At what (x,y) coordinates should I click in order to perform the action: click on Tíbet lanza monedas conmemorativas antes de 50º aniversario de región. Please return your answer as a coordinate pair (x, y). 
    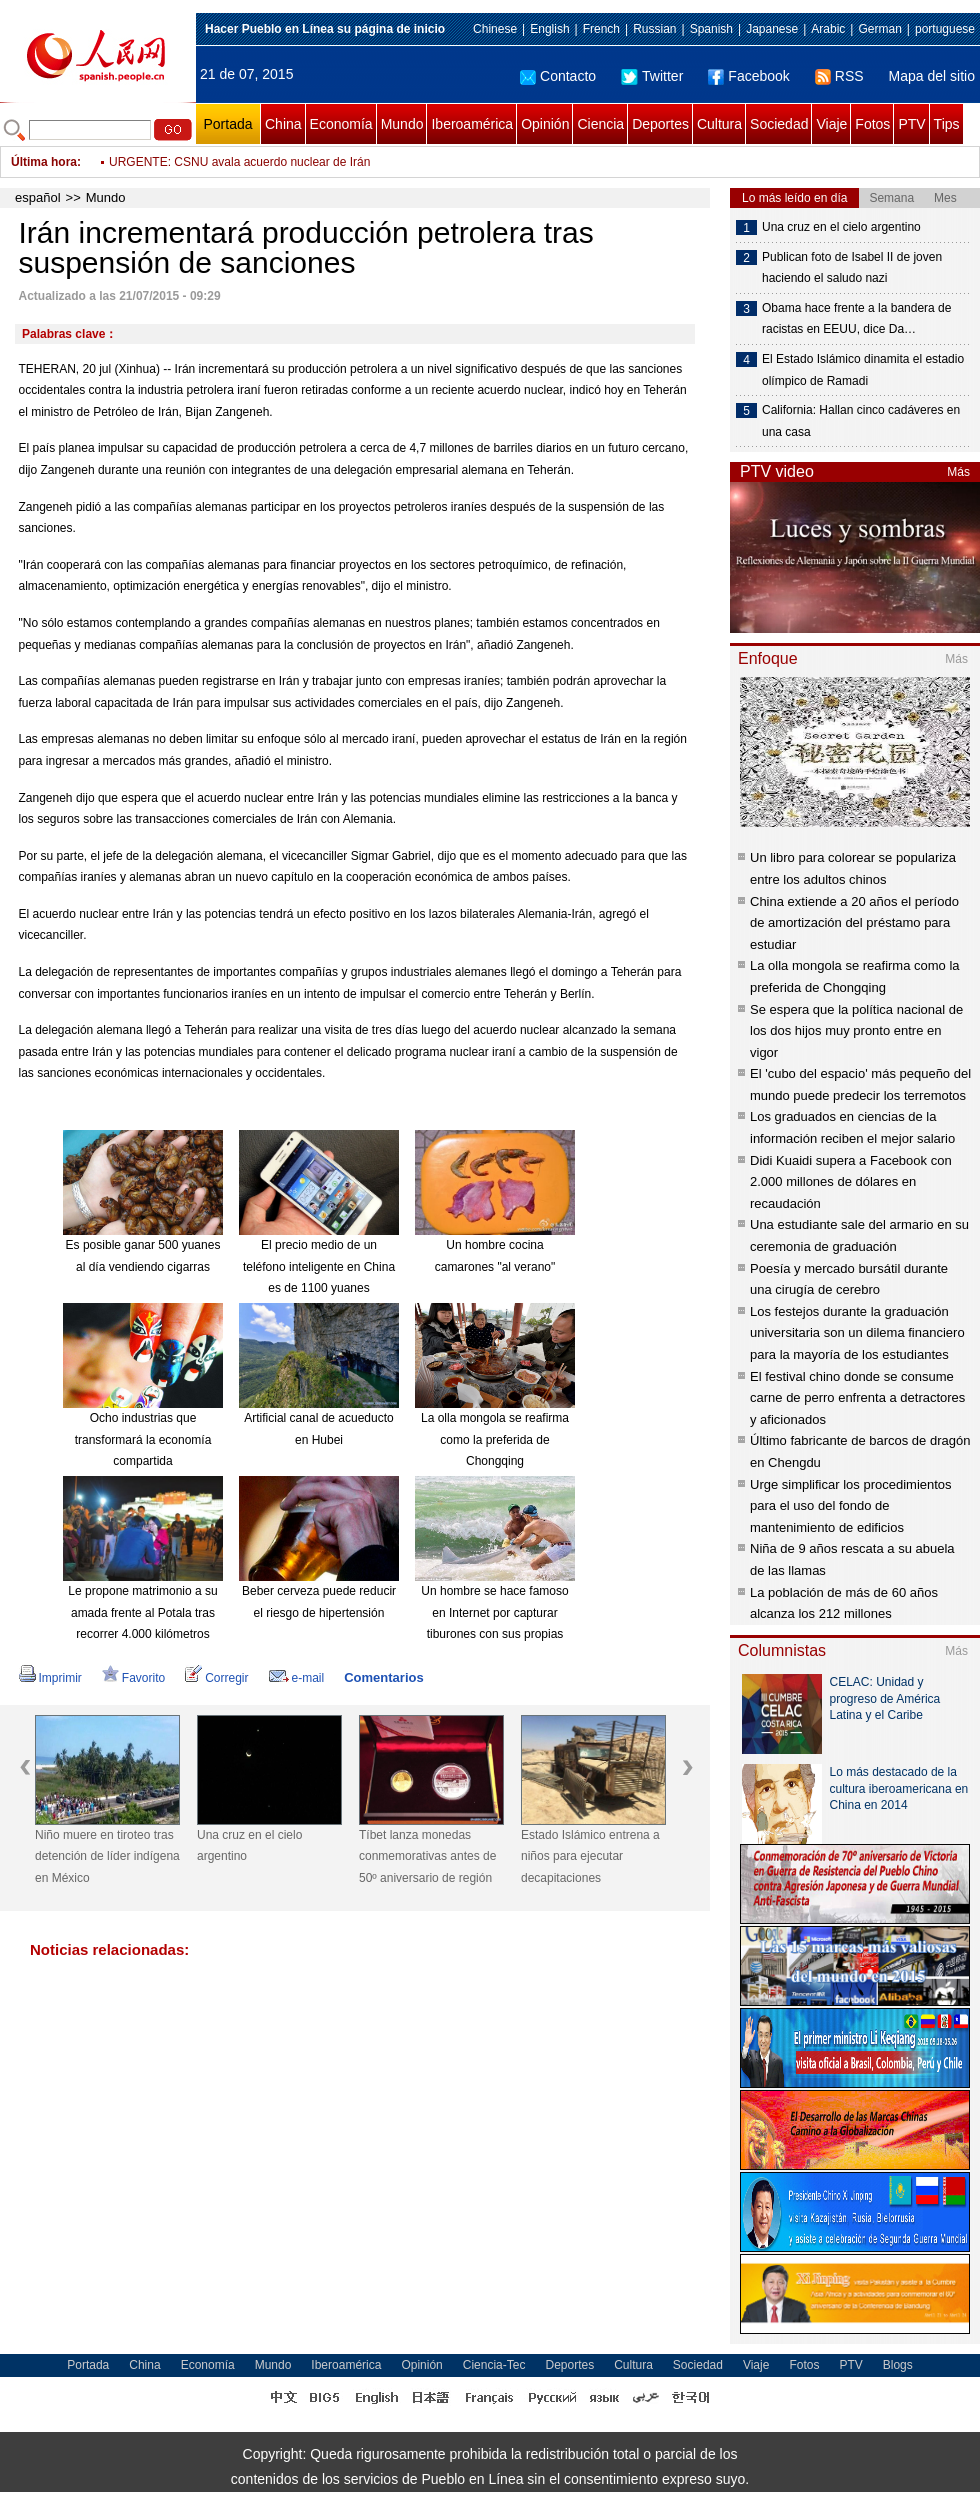
    Looking at the image, I should click on (427, 1856).